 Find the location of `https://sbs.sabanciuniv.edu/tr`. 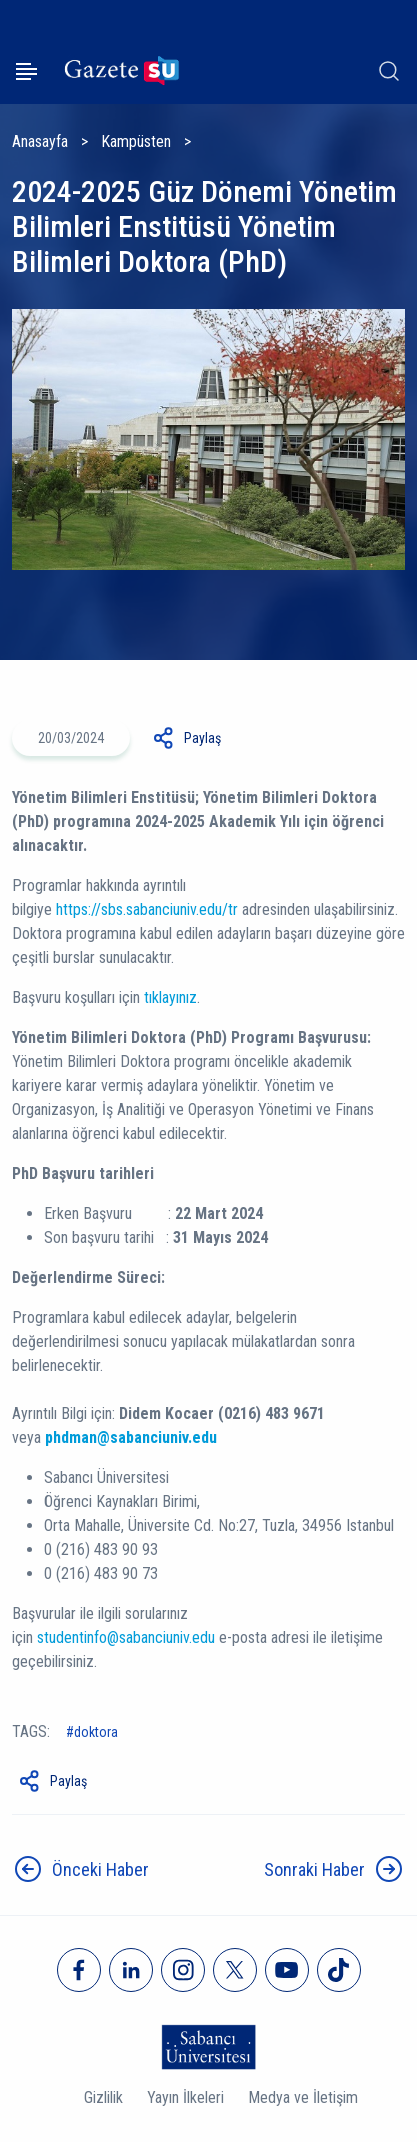

https://sbs.sabanciuniv.edu/tr is located at coordinates (147, 909).